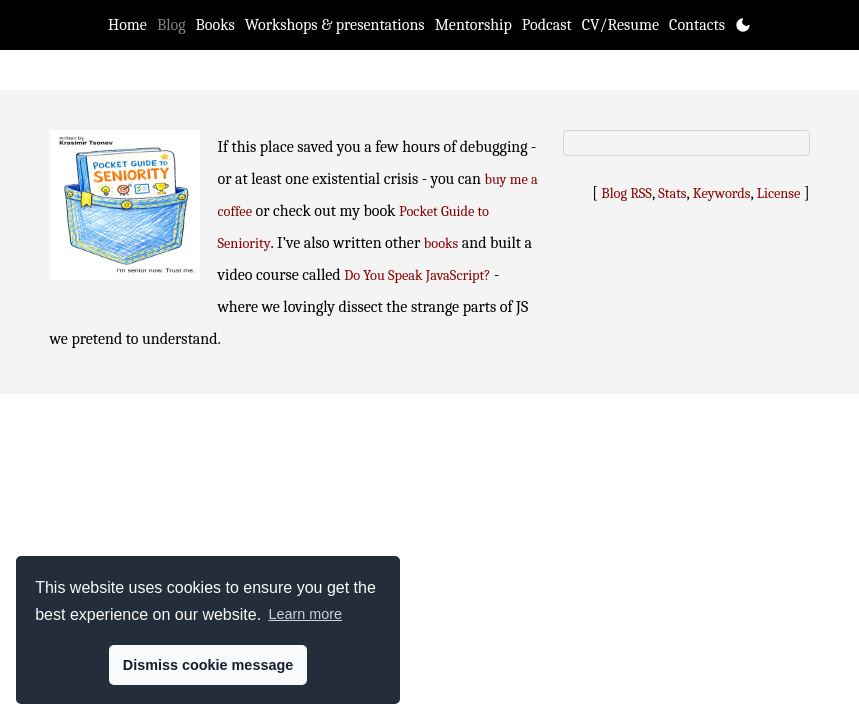 The height and width of the screenshot is (720, 859). What do you see at coordinates (672, 193) in the screenshot?
I see `Stats` at bounding box center [672, 193].